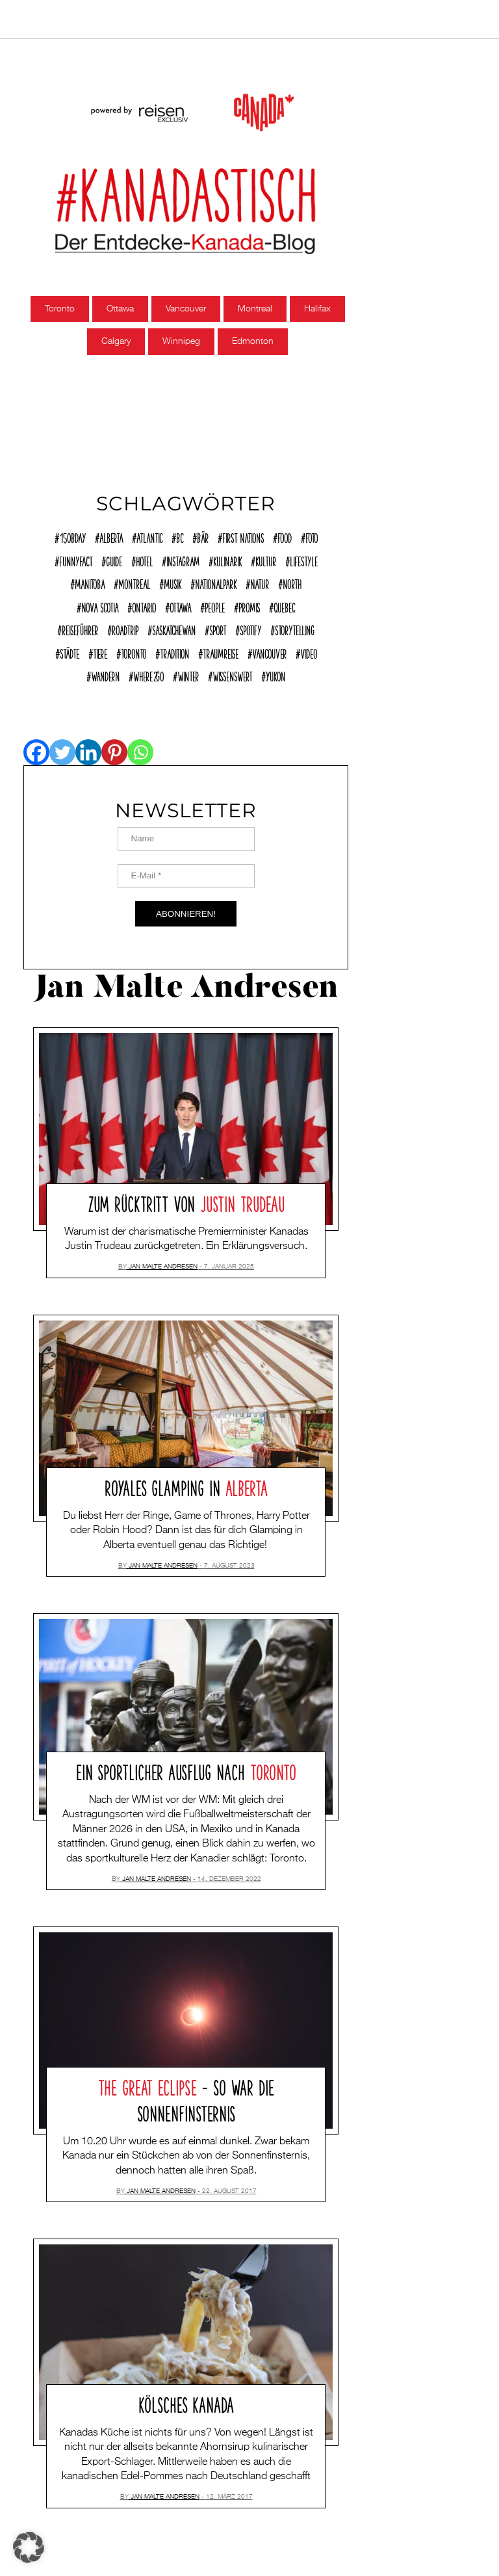 This screenshot has height=2576, width=499. I want to click on Atlantic [Atlantic (45 Einträge)], so click(149, 536).